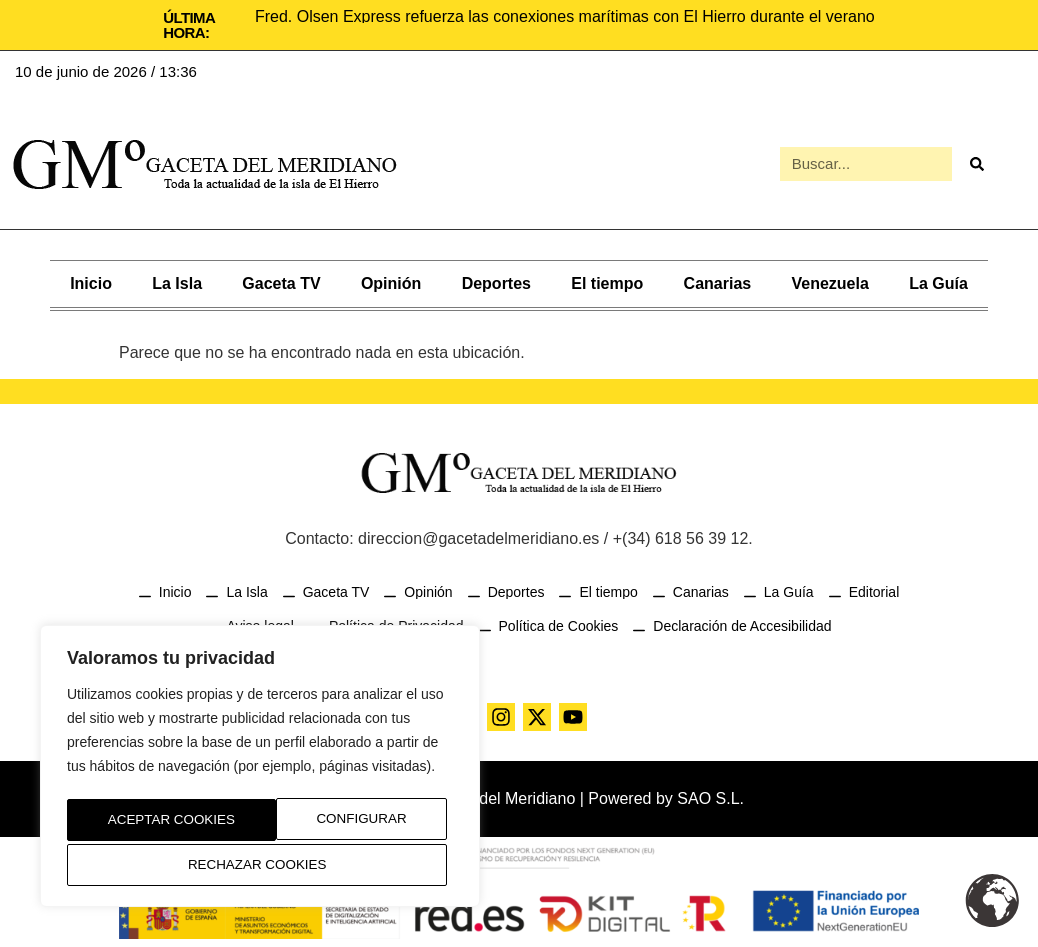 This screenshot has width=1038, height=947. What do you see at coordinates (260, 770) in the screenshot?
I see `[region]` at bounding box center [260, 770].